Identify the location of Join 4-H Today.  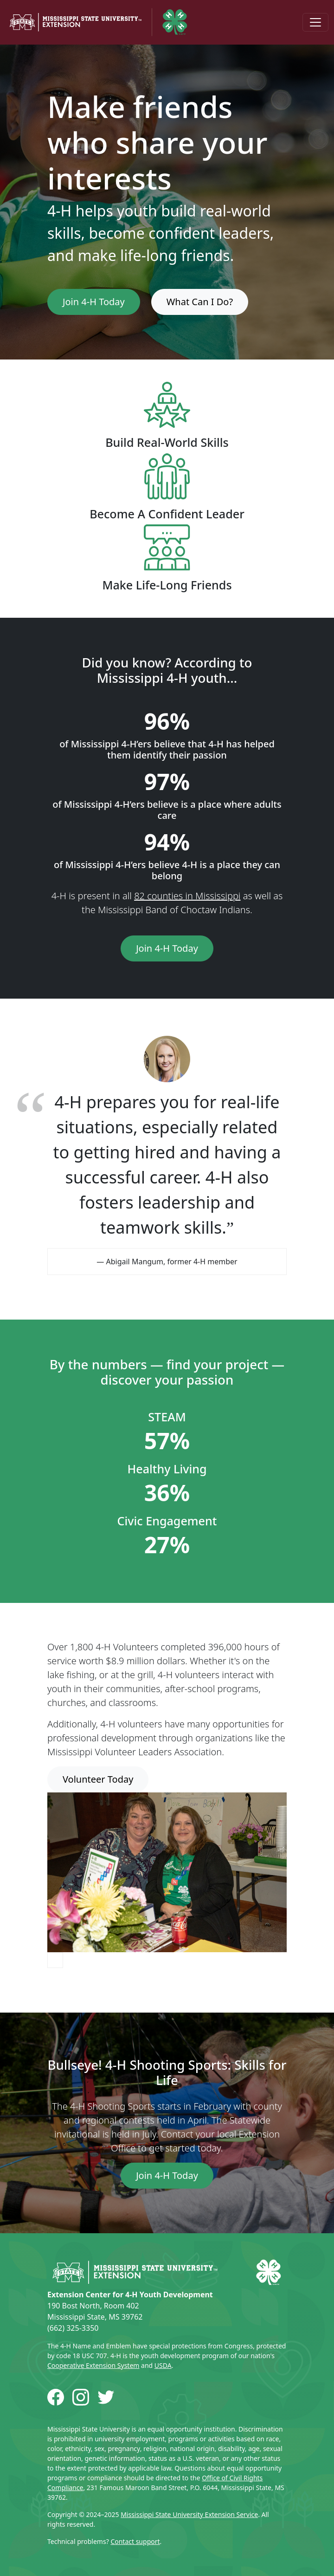
(94, 301).